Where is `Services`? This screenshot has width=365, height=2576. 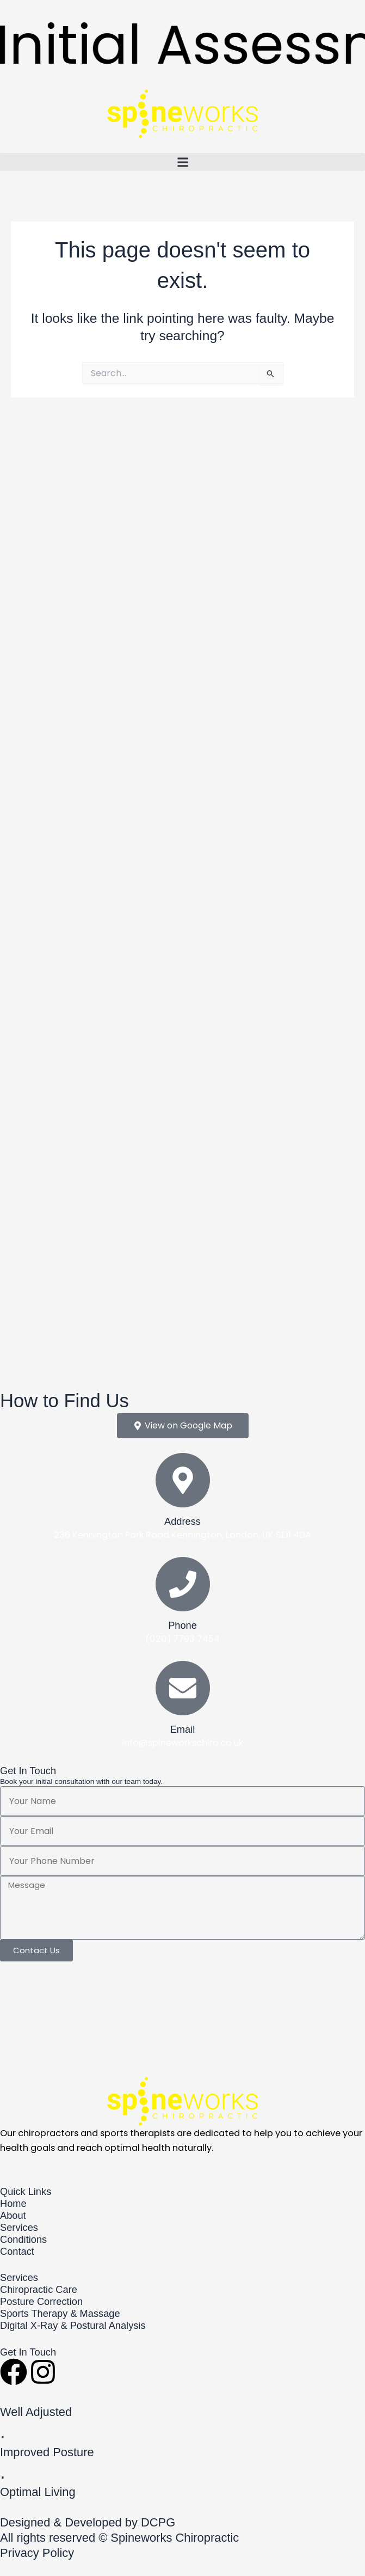
Services is located at coordinates (19, 2227).